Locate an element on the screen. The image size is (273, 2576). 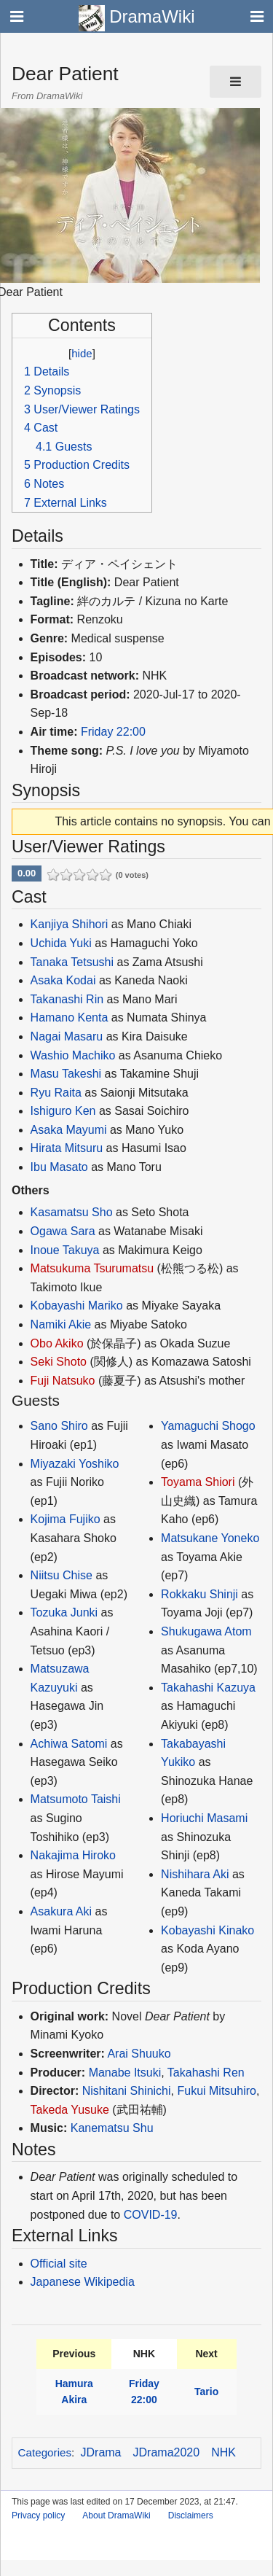
Achiwa Satomi is located at coordinates (69, 1744).